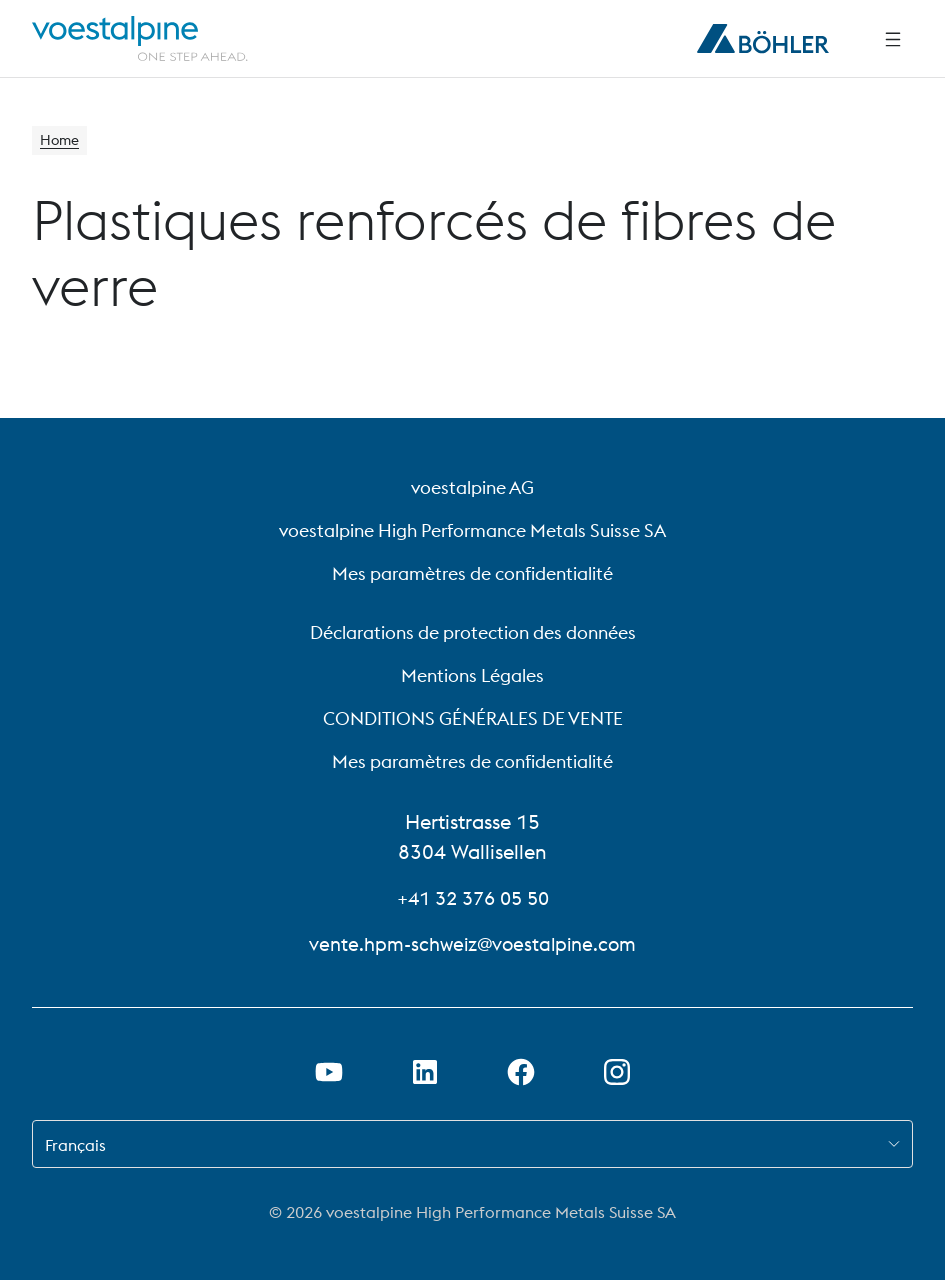 This screenshot has height=1280, width=945. I want to click on vente.hpm-schweiz@voestalpine.com, so click(473, 943).